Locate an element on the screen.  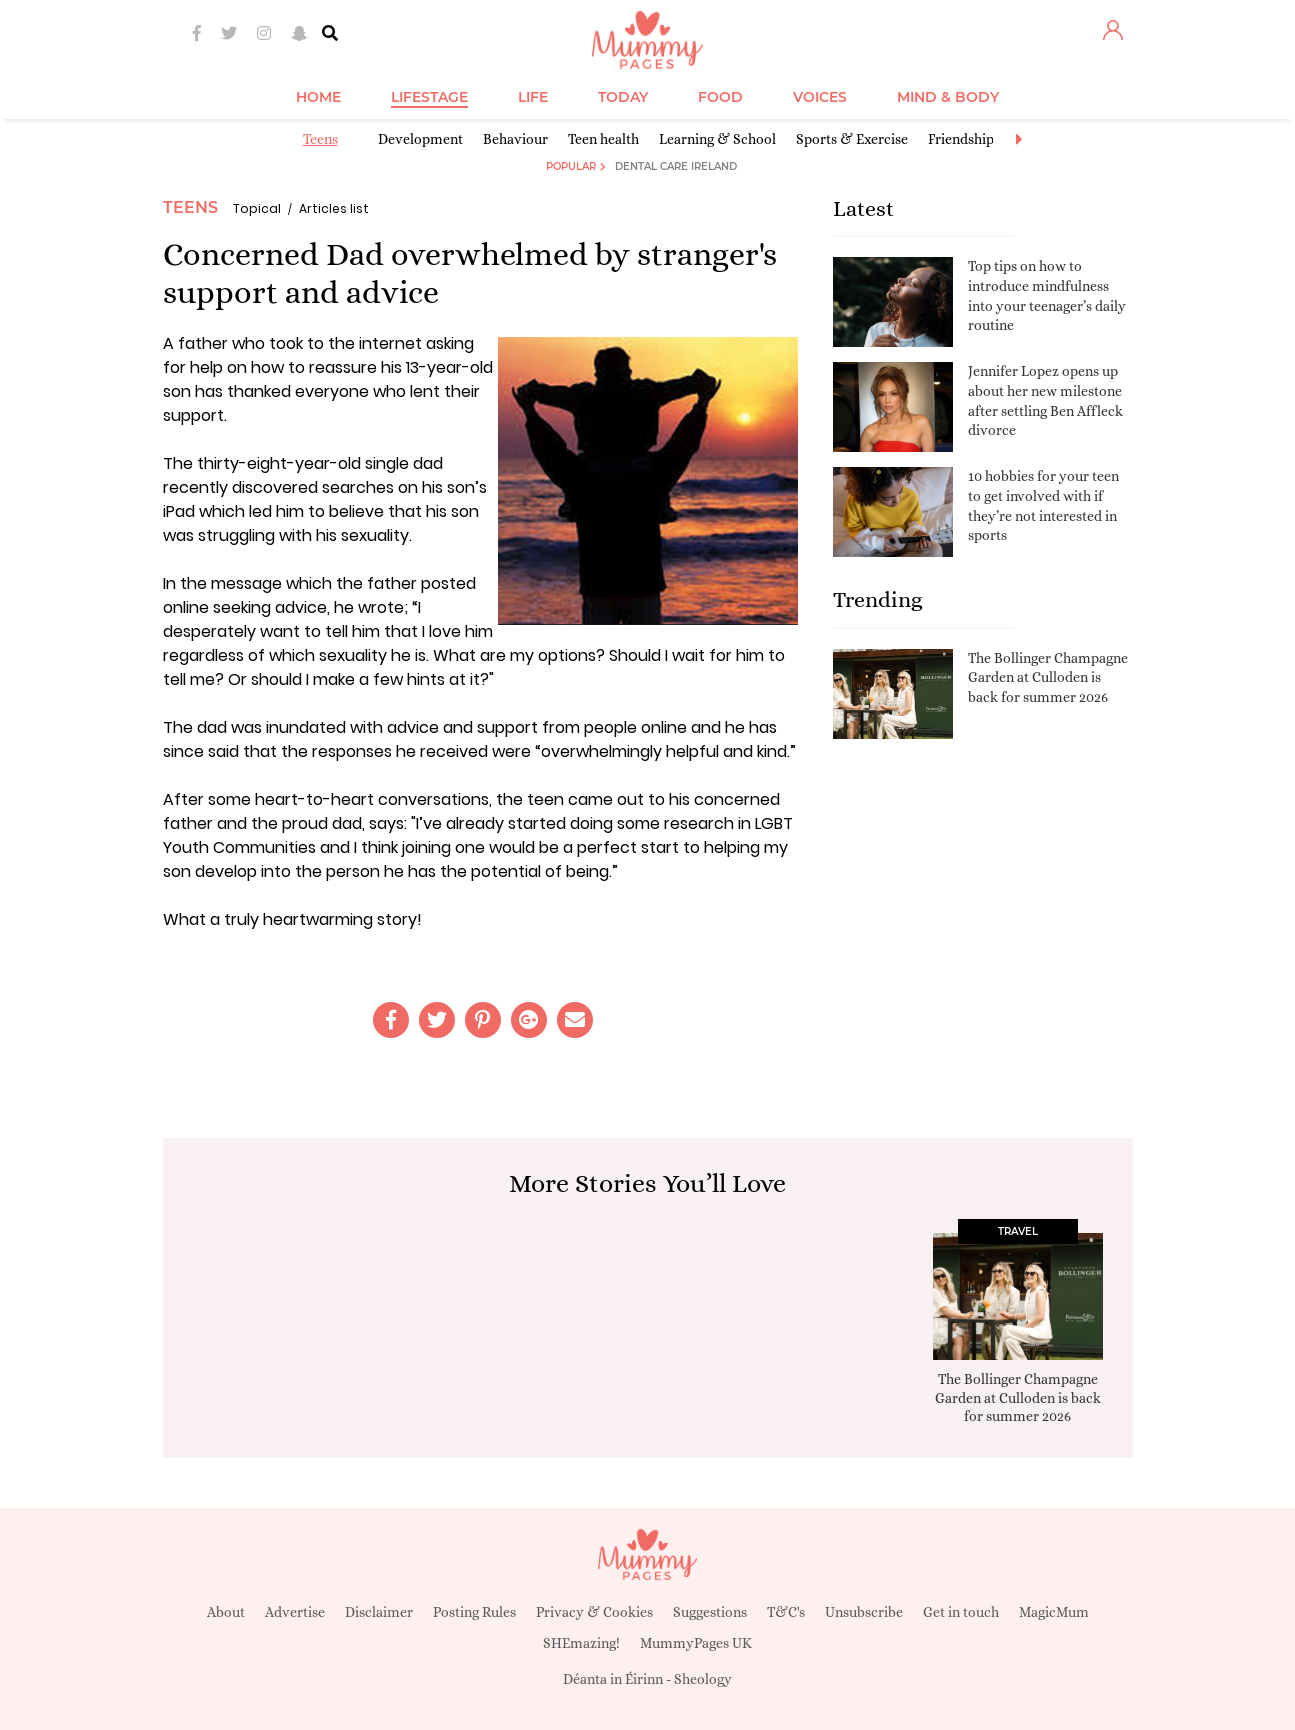
Posting Rules is located at coordinates (474, 1612).